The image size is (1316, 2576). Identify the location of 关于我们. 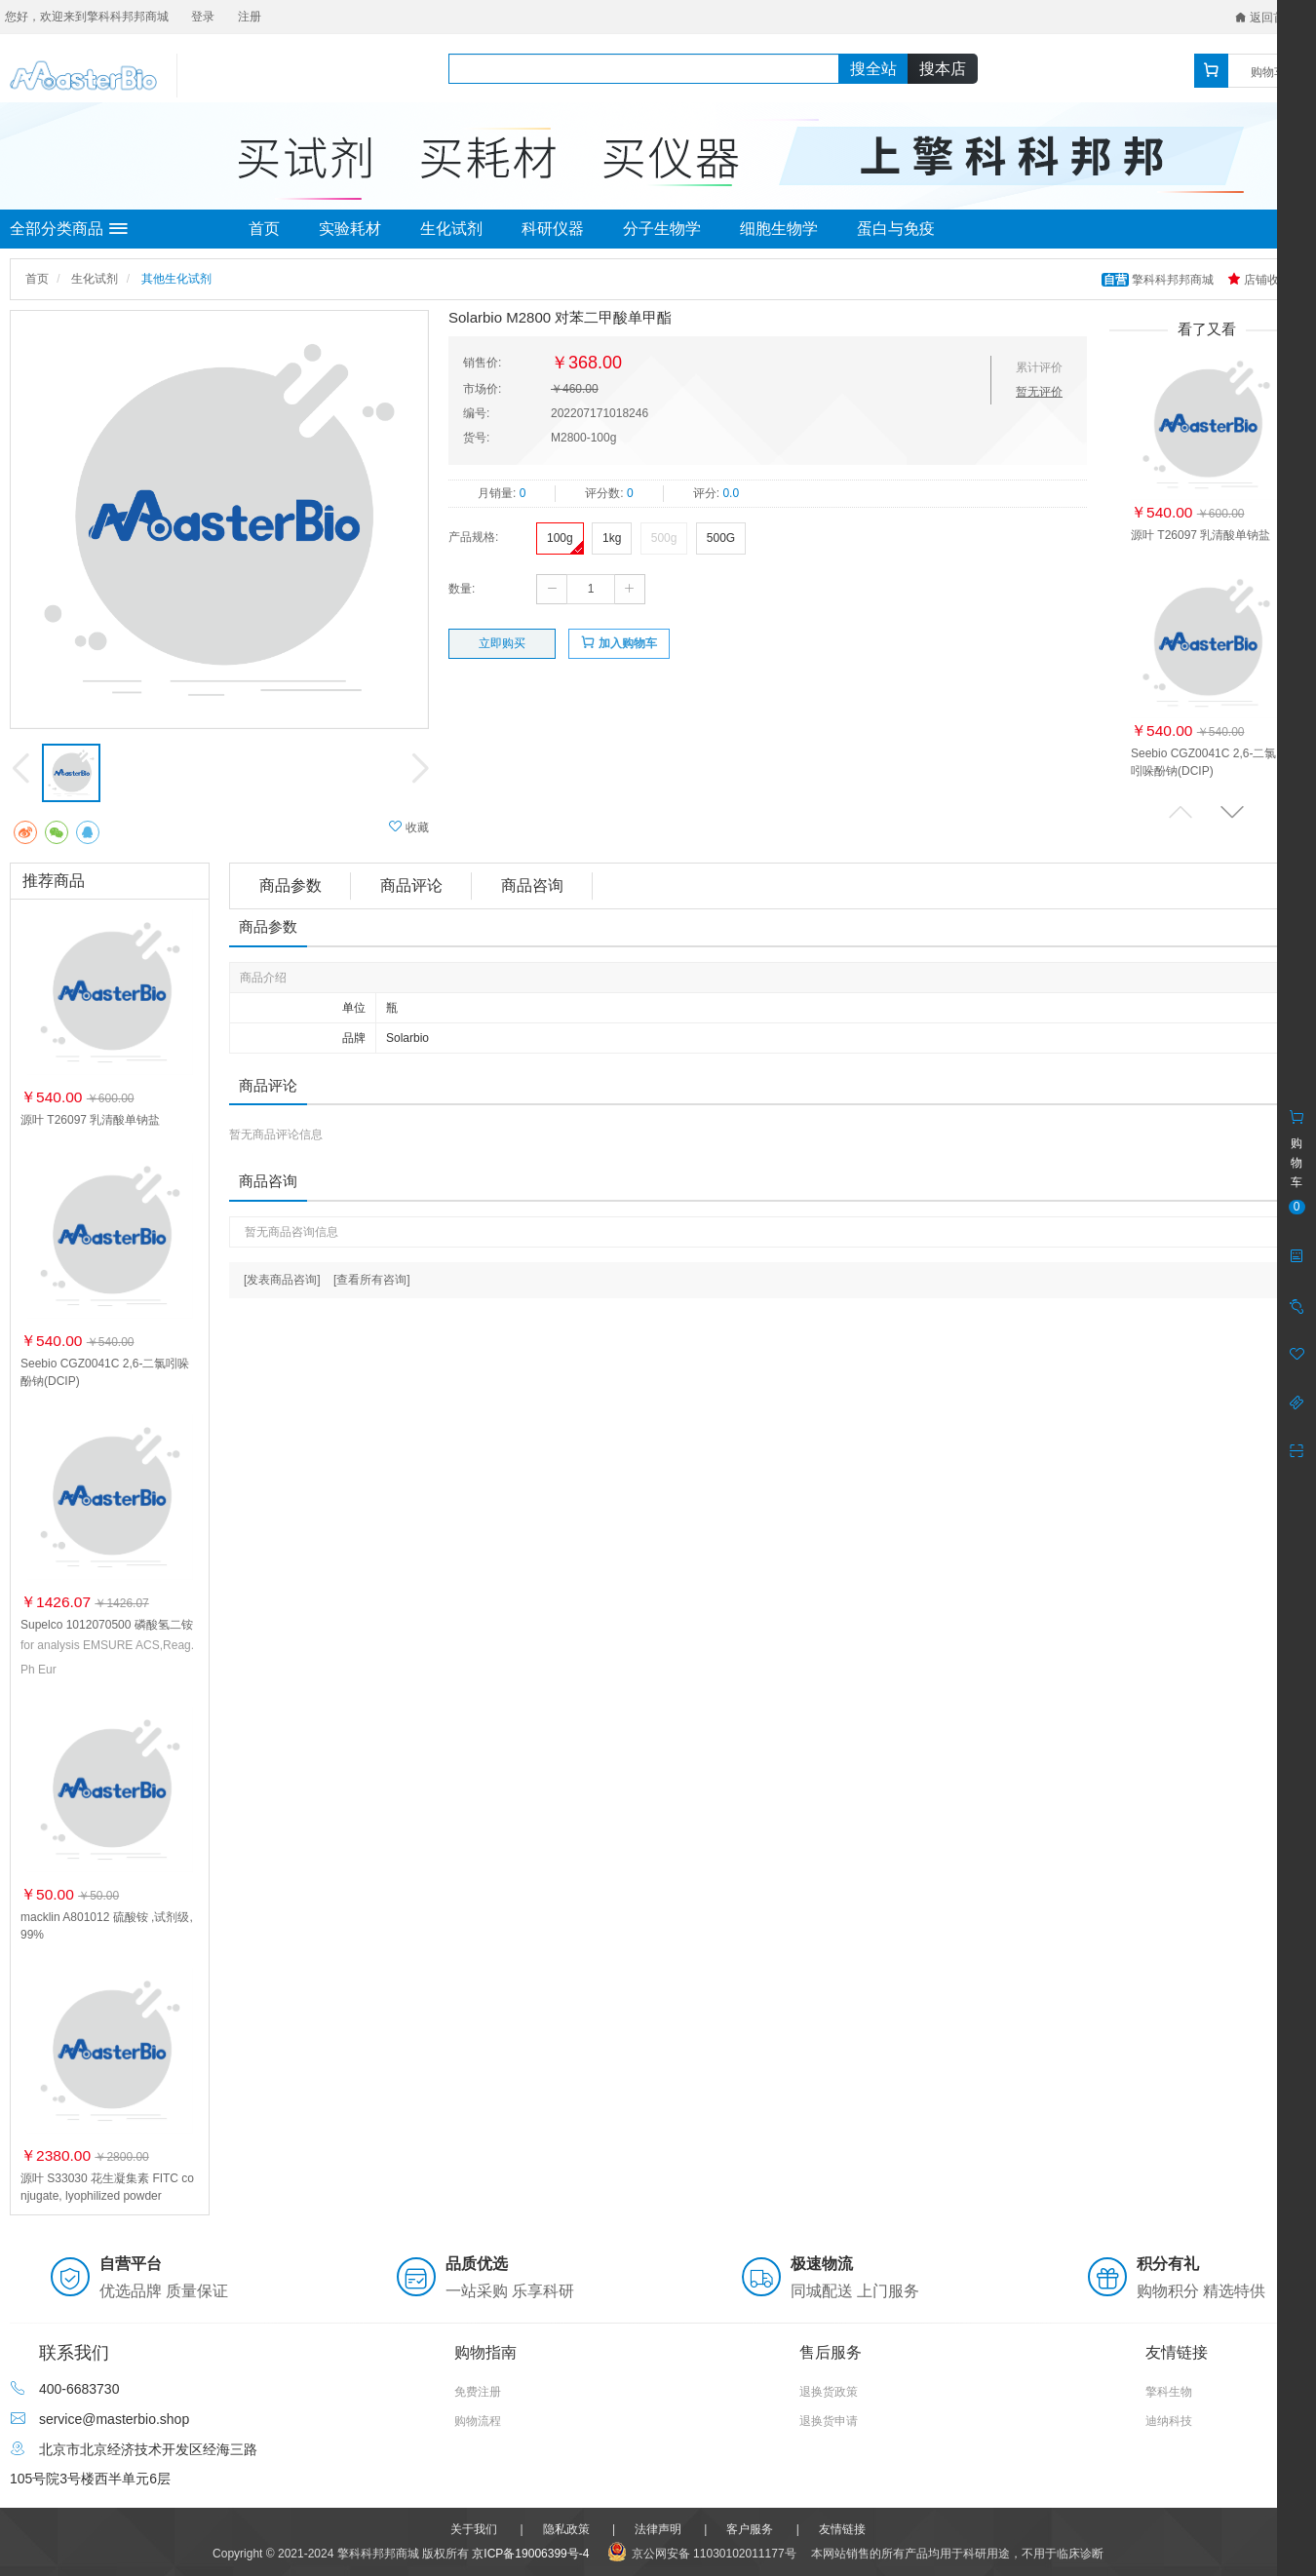
(473, 2529).